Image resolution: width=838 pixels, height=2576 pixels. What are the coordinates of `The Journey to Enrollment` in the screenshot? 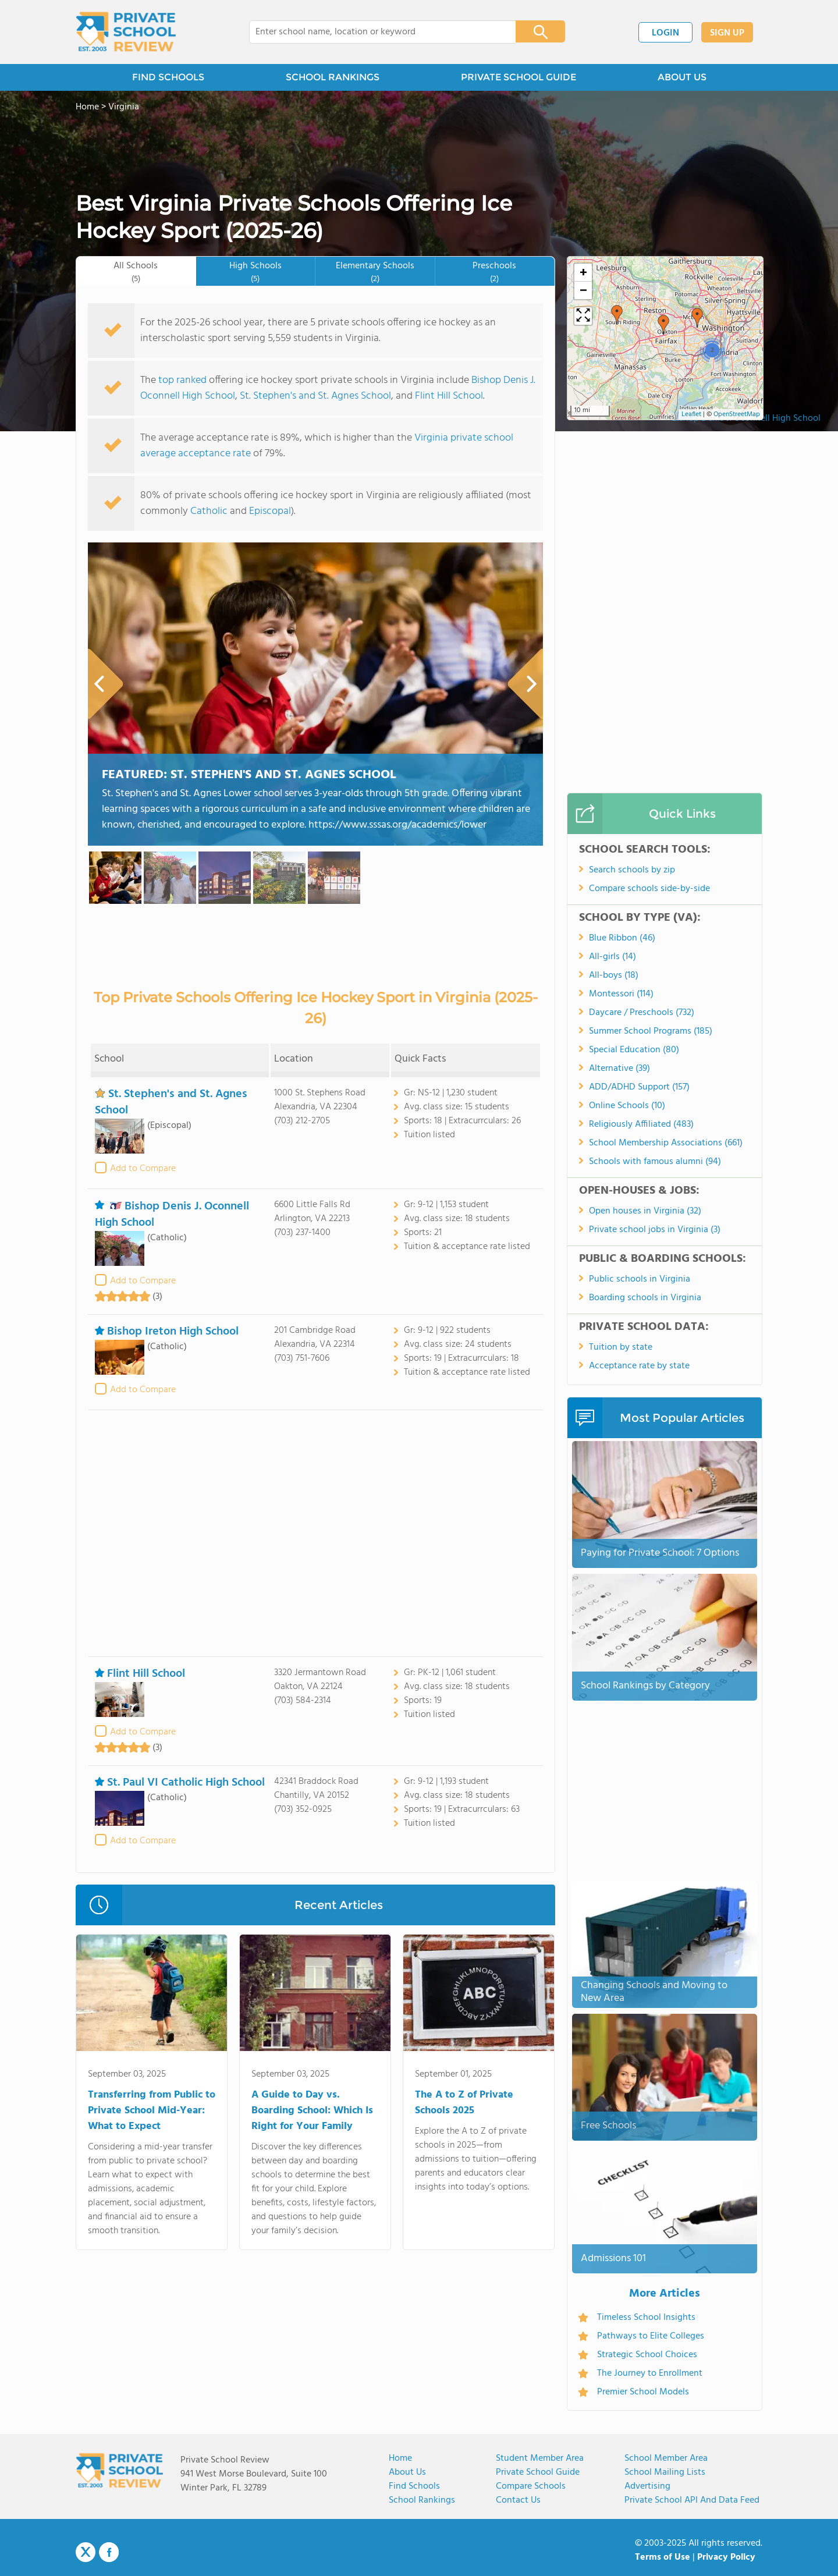 It's located at (649, 2373).